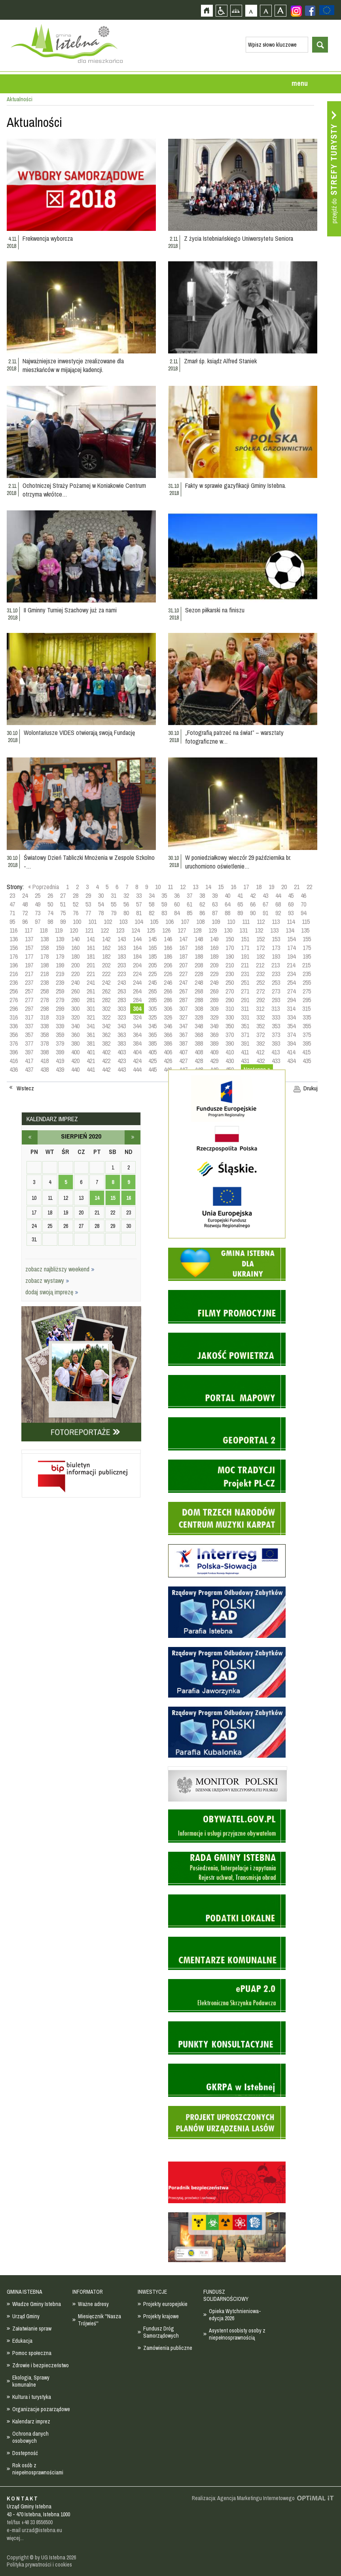 This screenshot has width=341, height=2576. I want to click on 118, so click(43, 930).